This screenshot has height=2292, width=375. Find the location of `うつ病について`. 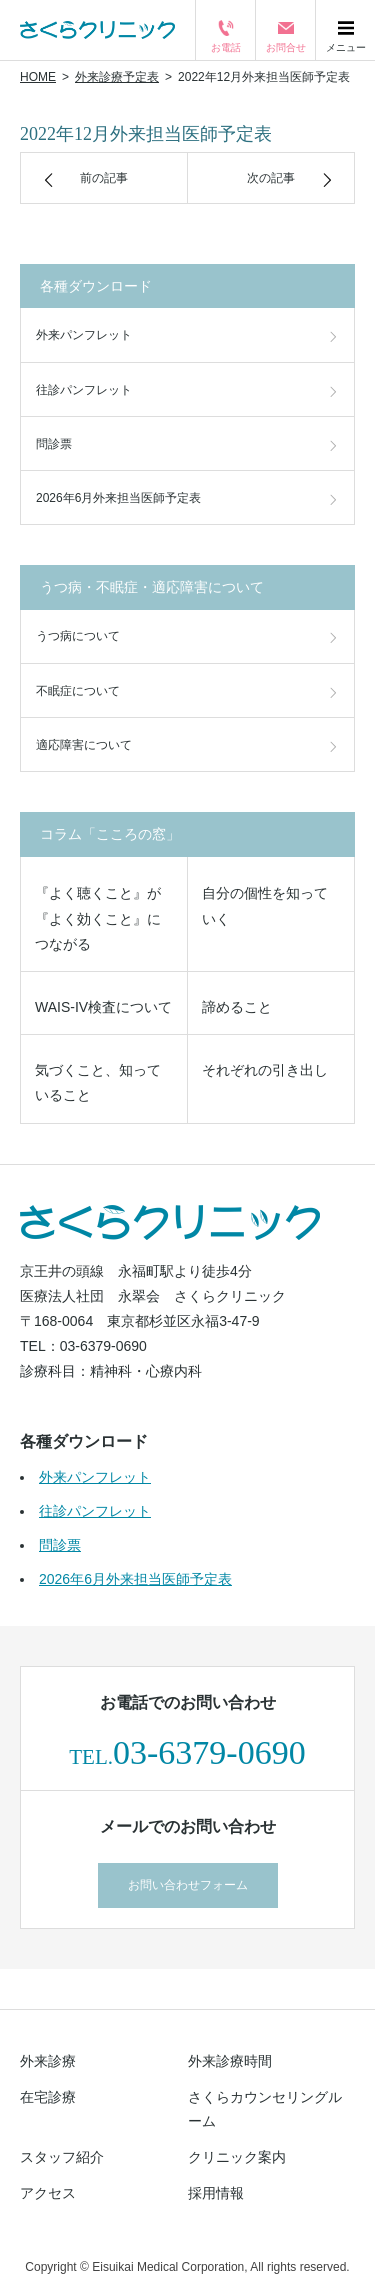

うつ病について is located at coordinates (78, 636).